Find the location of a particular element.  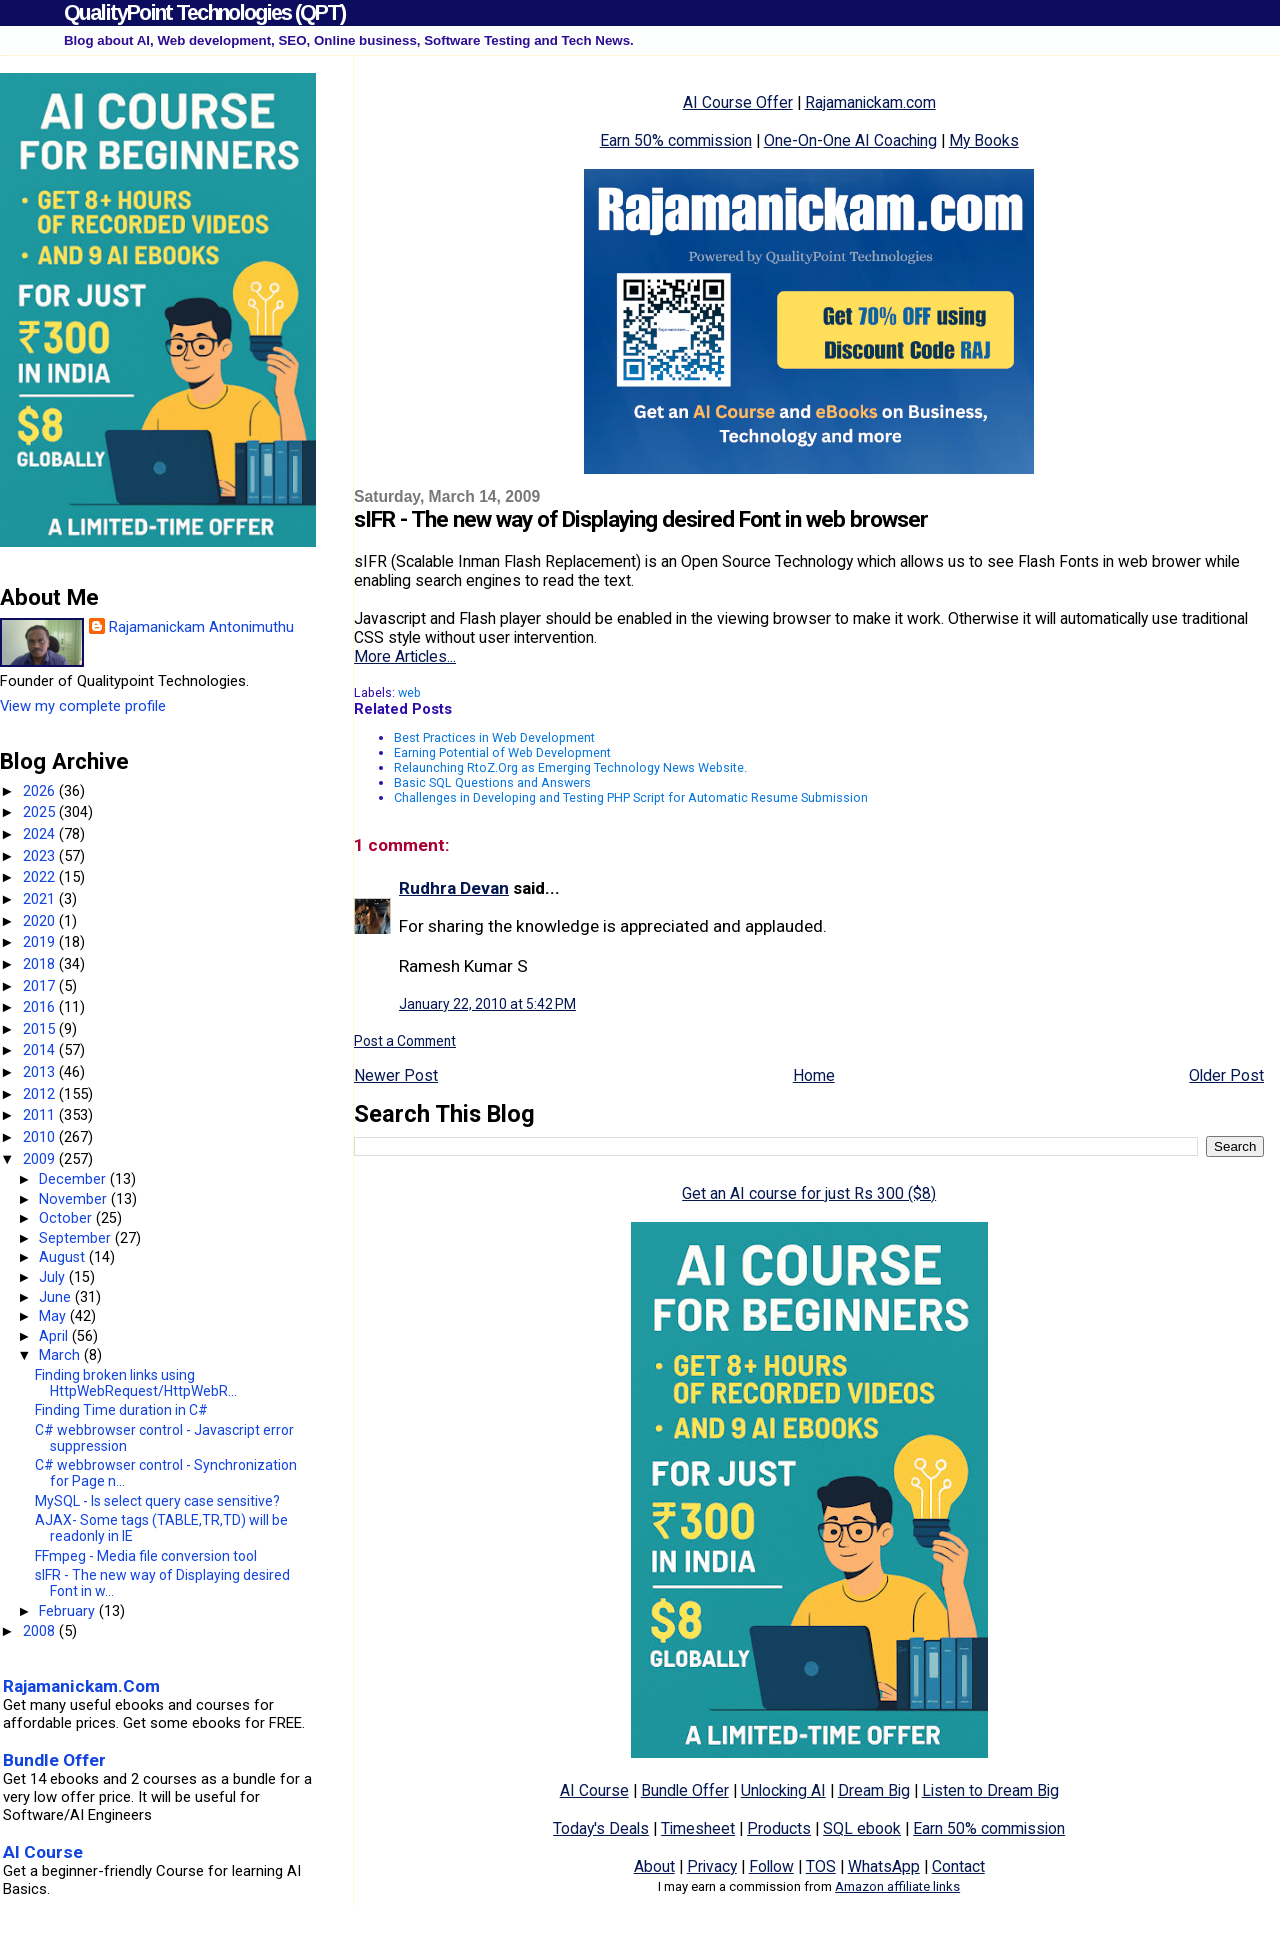

FFmpeg - Media file conversion tool is located at coordinates (146, 1556).